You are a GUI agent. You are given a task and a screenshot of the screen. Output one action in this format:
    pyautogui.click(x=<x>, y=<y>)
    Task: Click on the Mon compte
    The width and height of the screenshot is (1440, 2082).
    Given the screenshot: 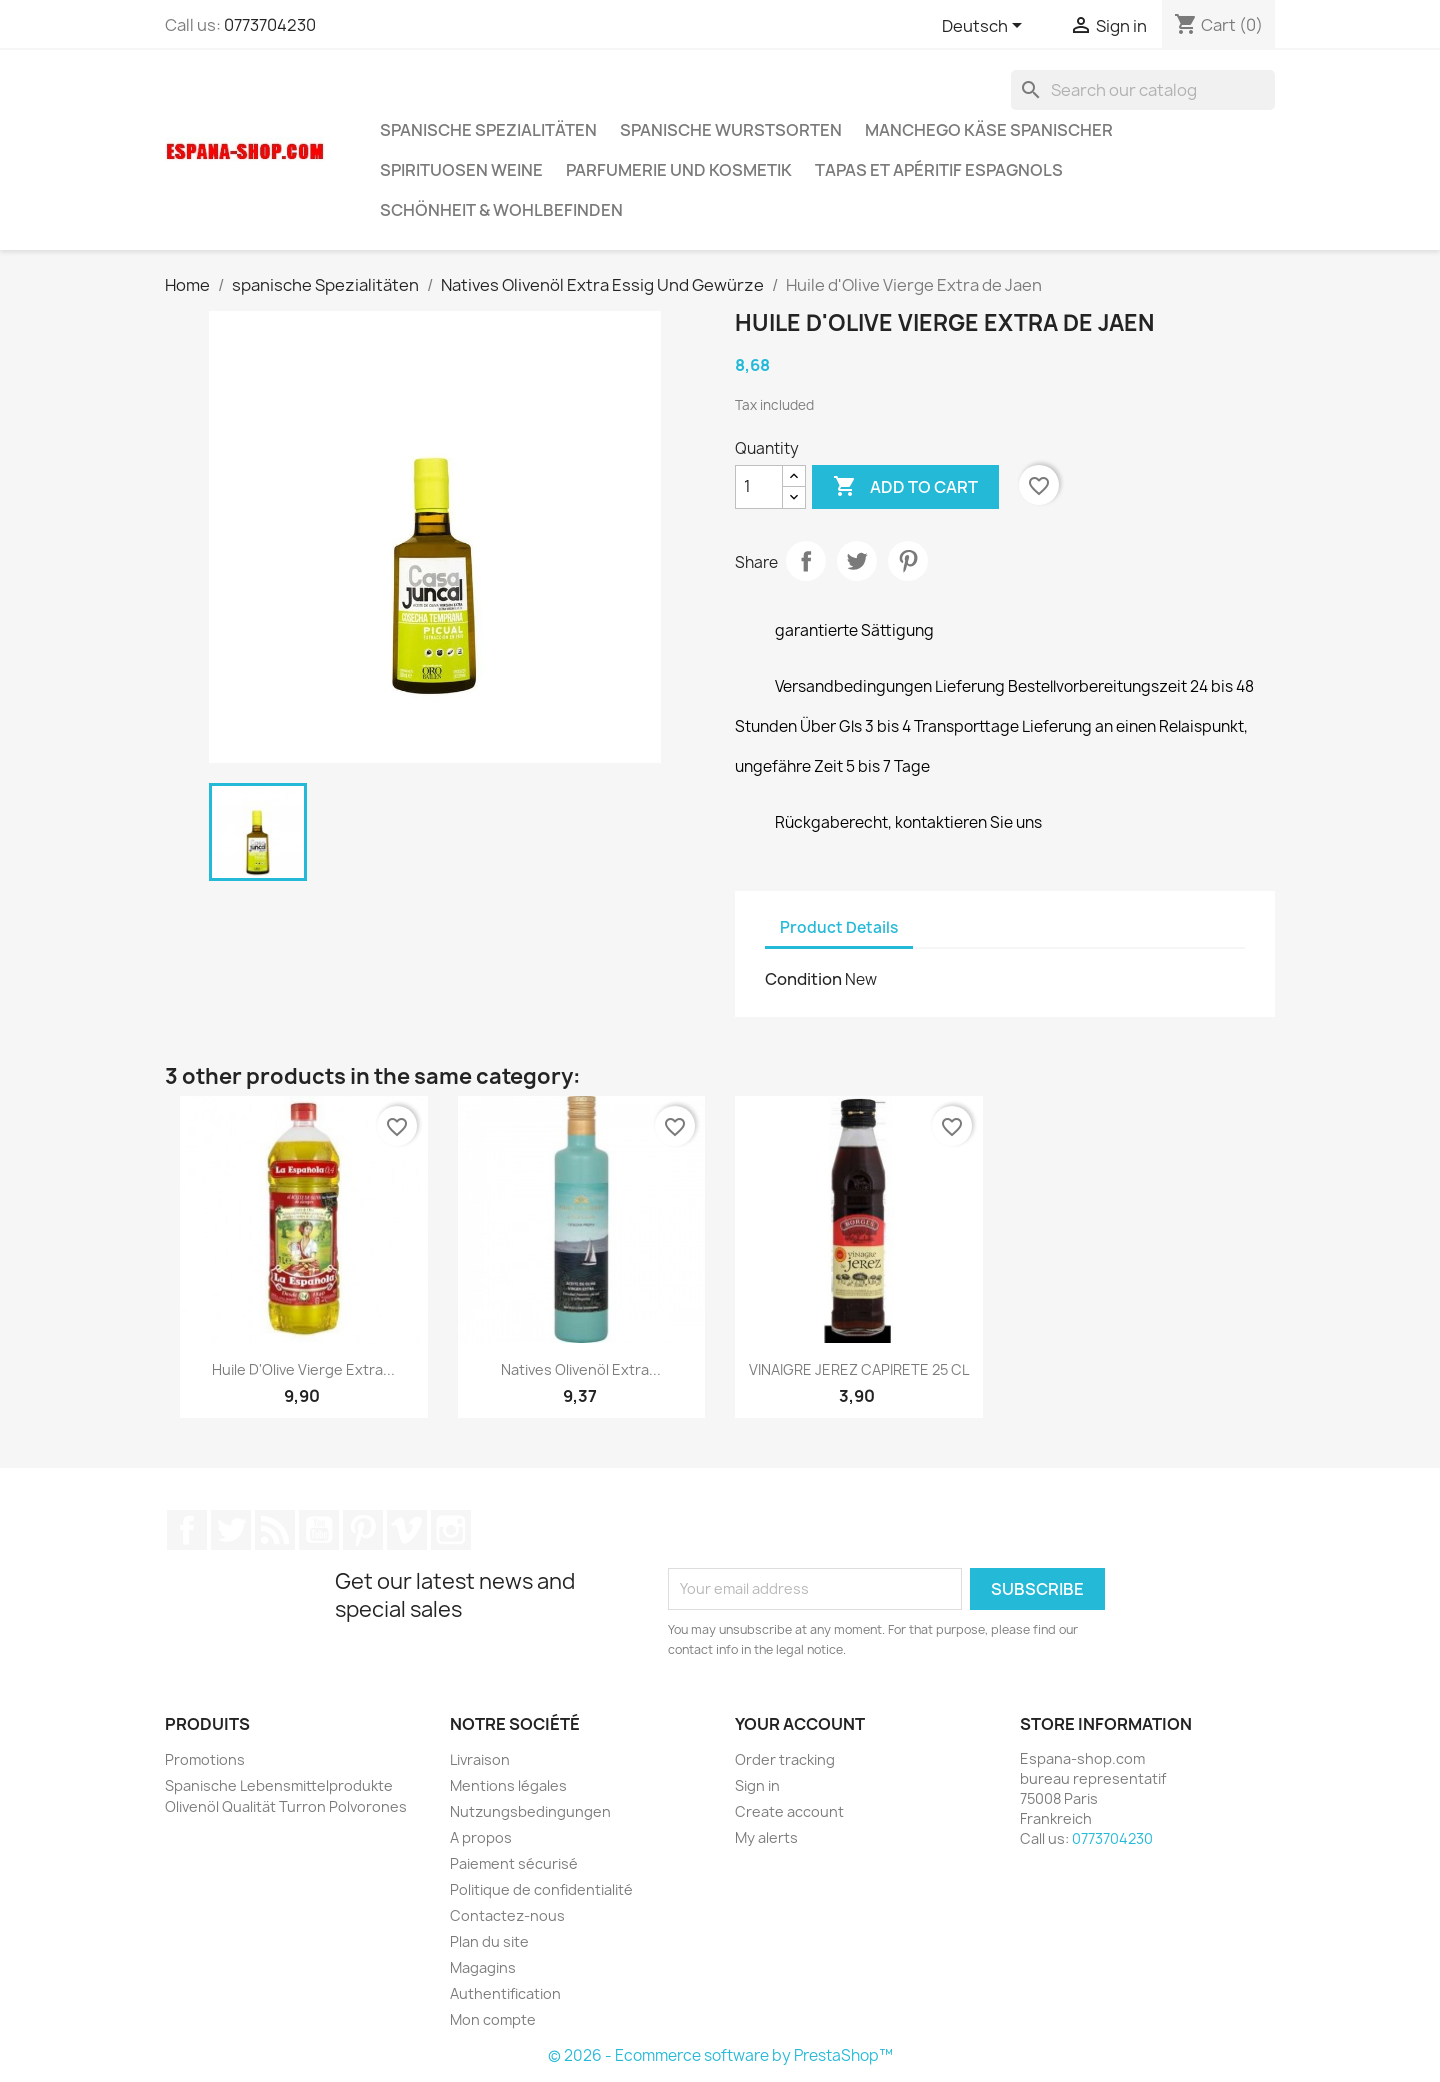 What is the action you would take?
    pyautogui.click(x=493, y=2019)
    